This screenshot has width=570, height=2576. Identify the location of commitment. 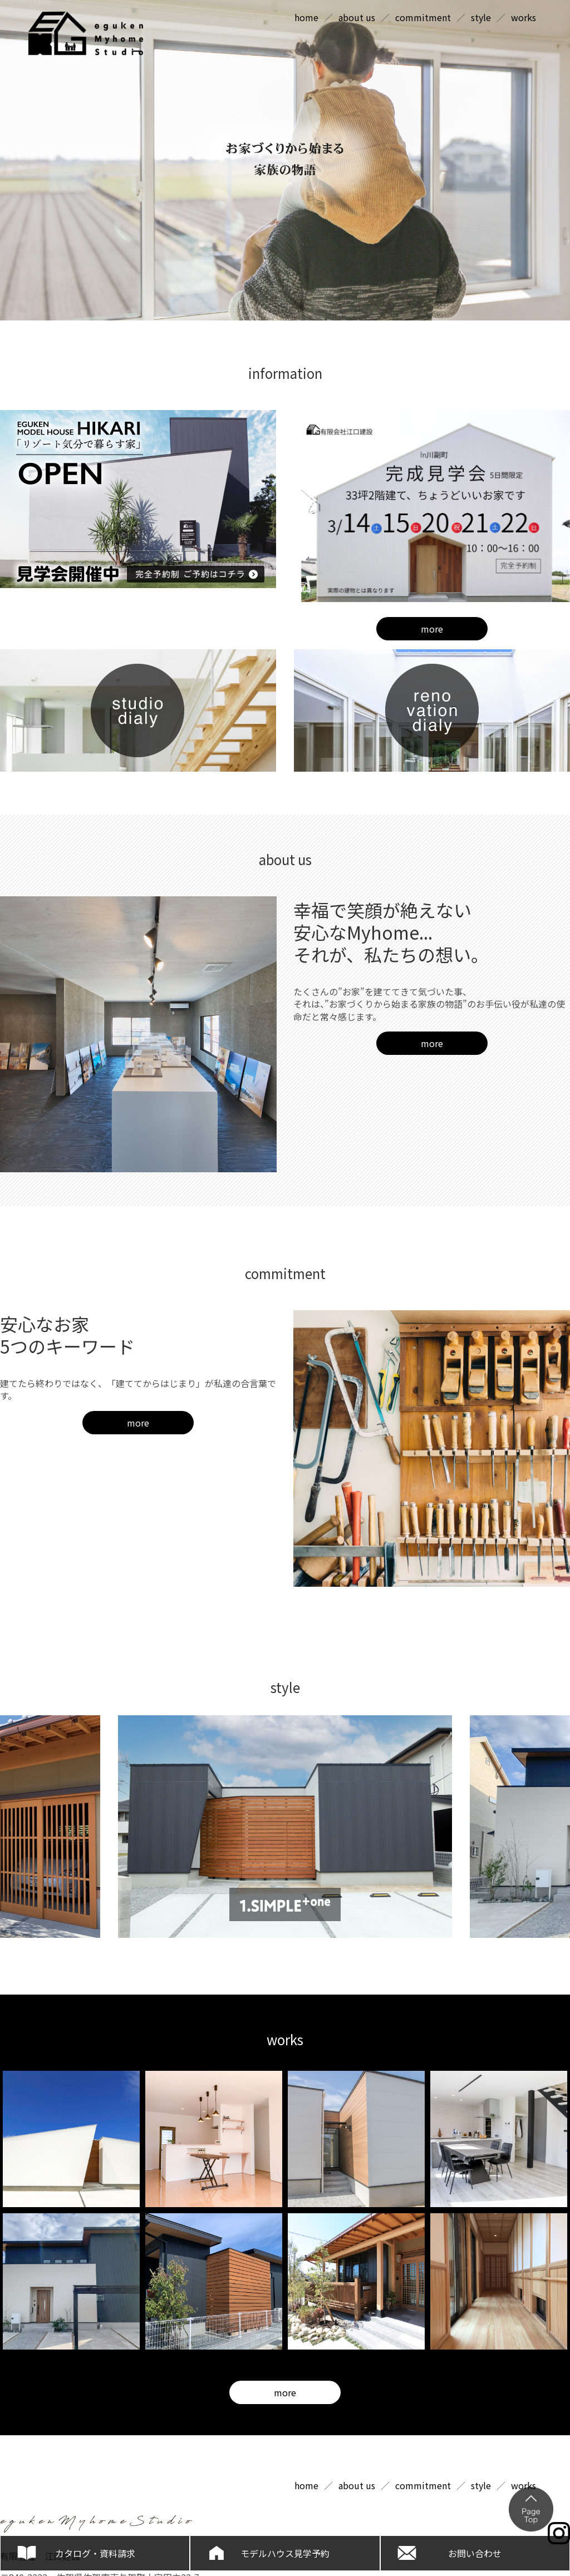
(423, 17).